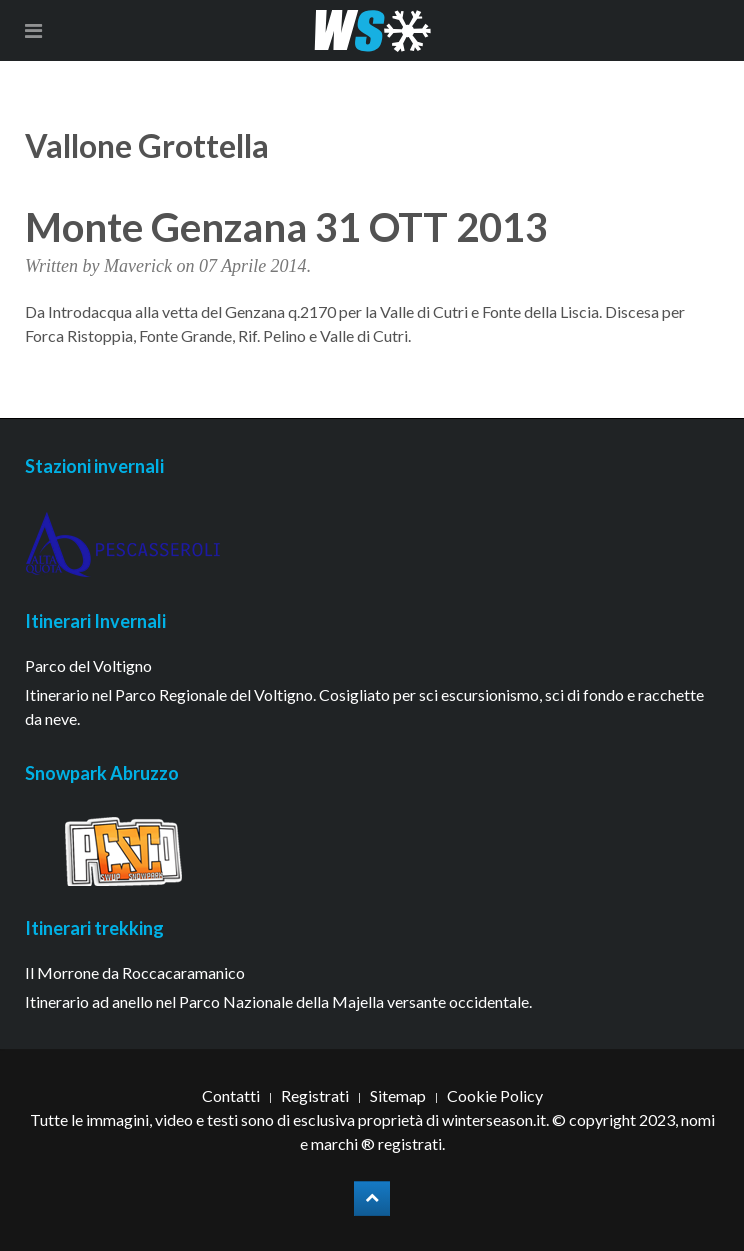  What do you see at coordinates (398, 1095) in the screenshot?
I see `Sitemap` at bounding box center [398, 1095].